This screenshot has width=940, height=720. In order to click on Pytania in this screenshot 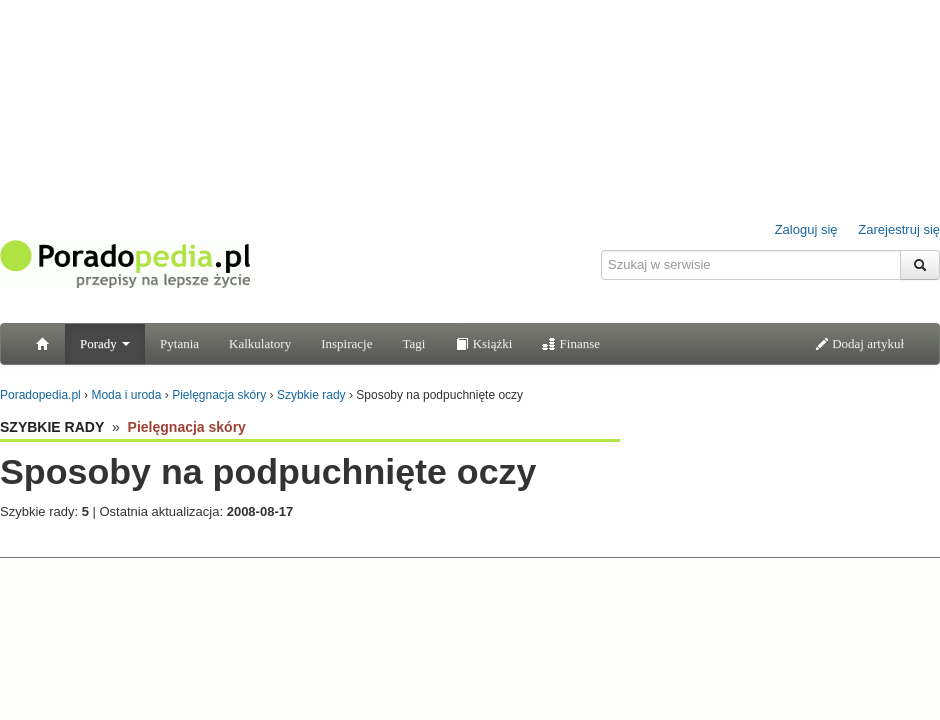, I will do `click(179, 343)`.